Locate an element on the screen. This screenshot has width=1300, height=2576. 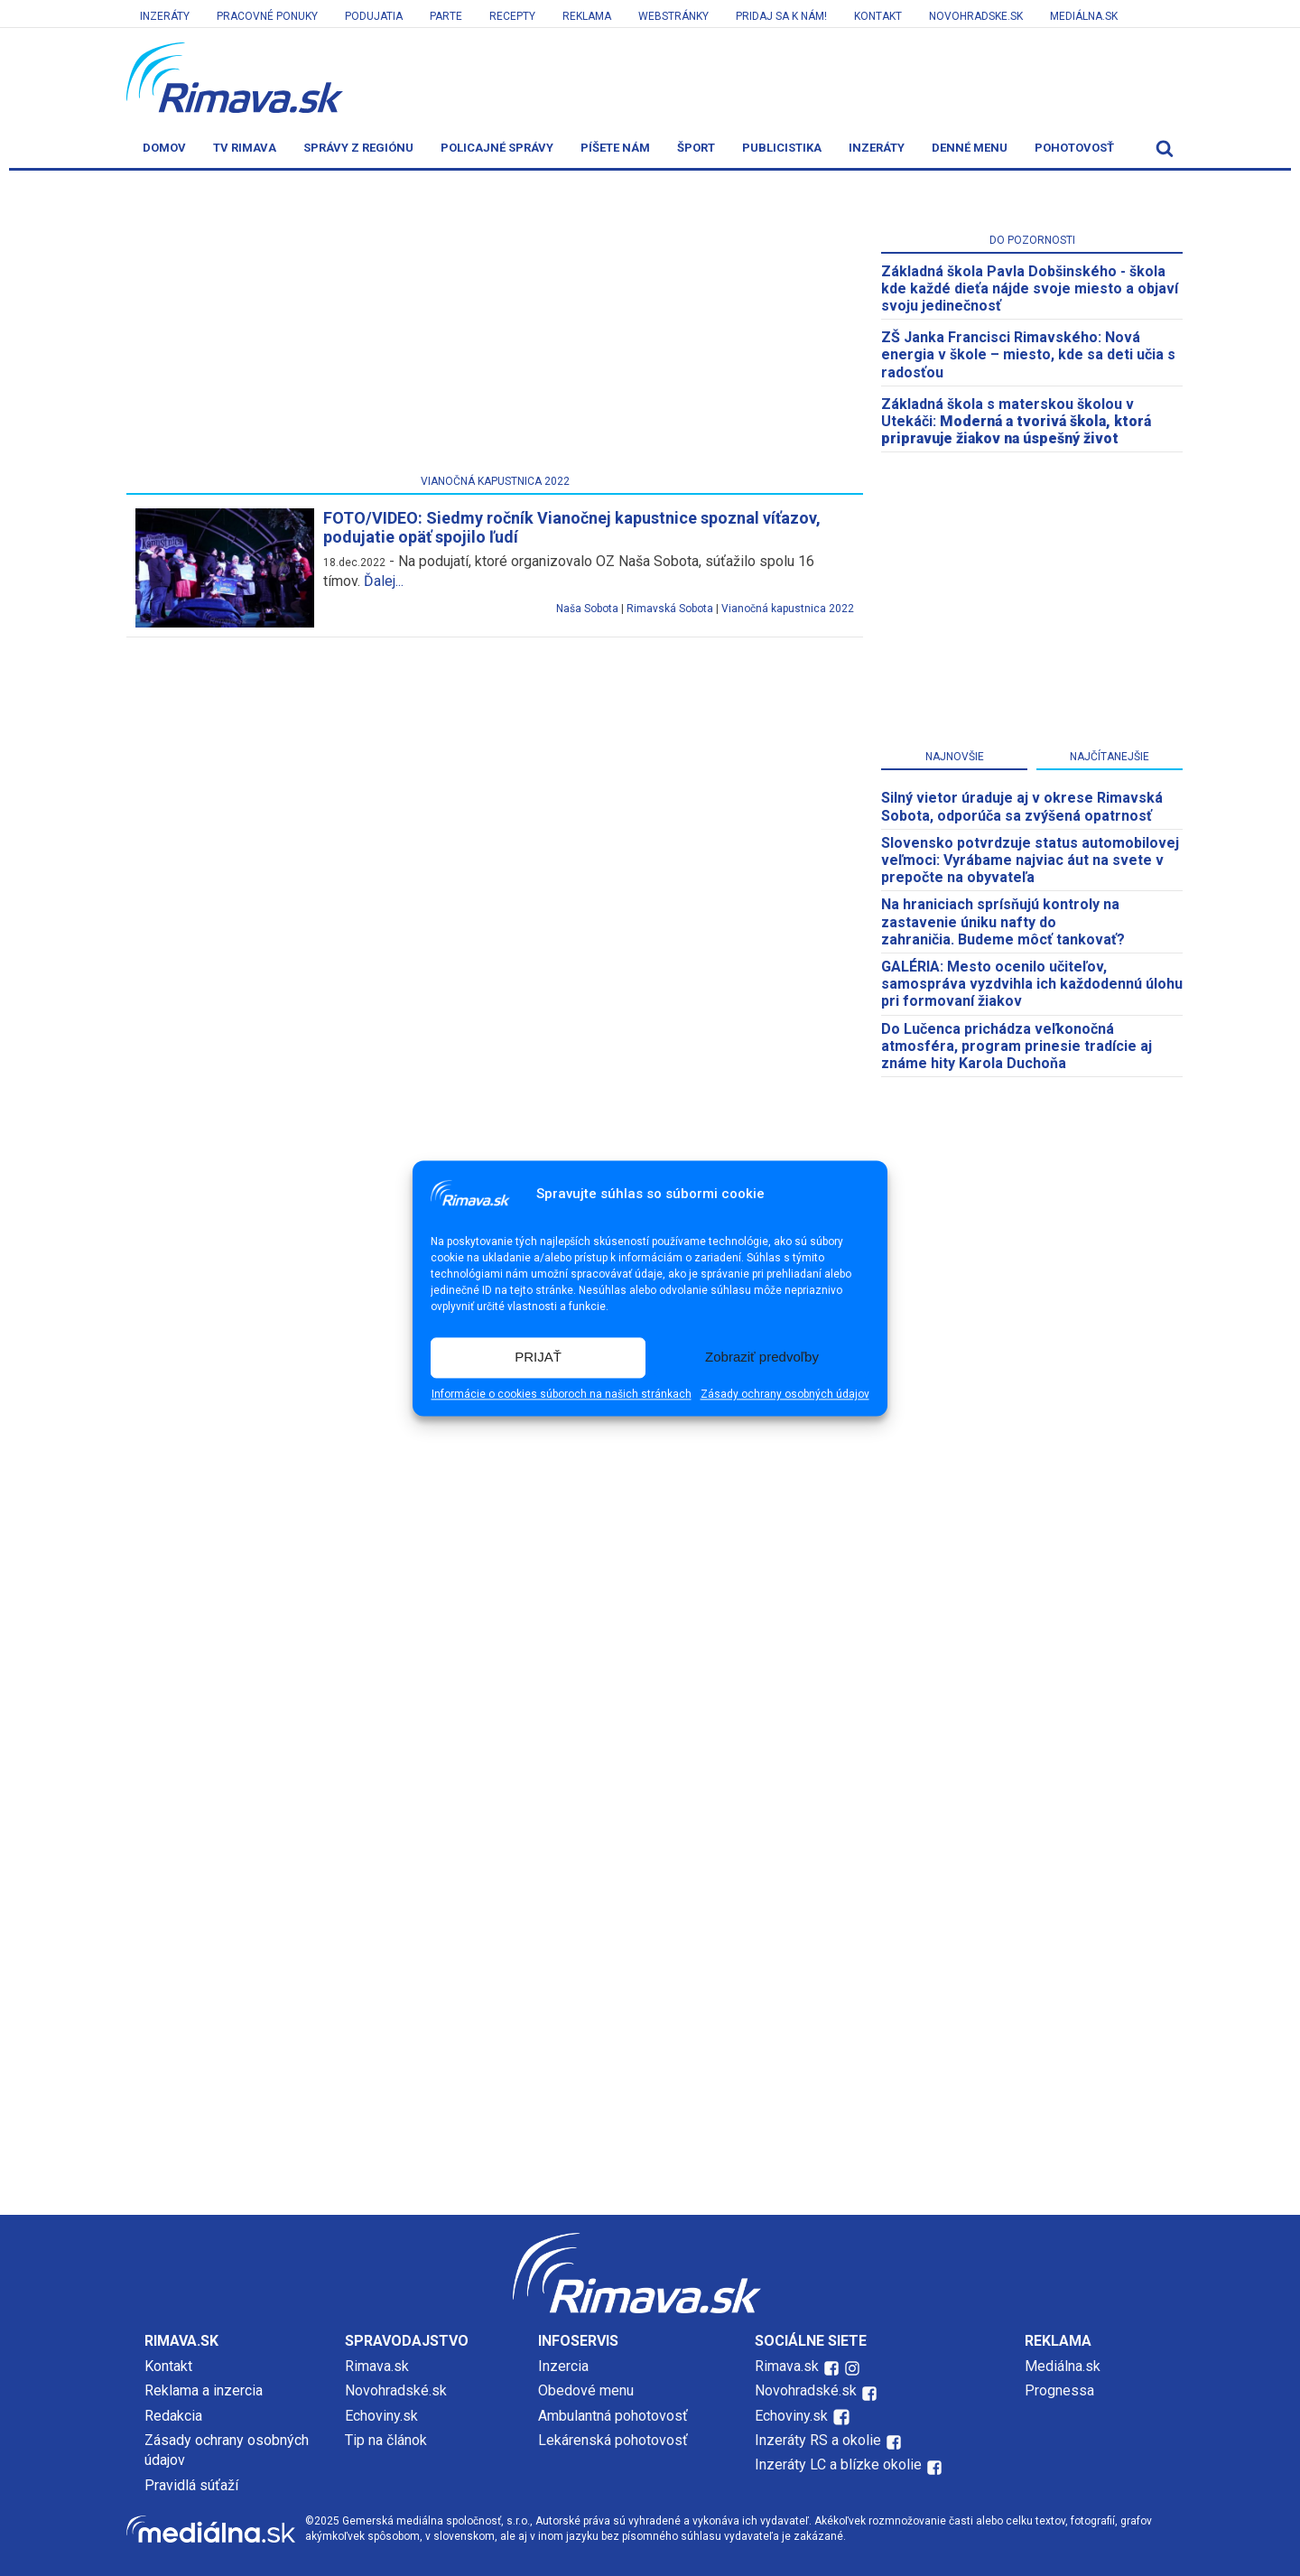
Echoviny.sk is located at coordinates (381, 2415).